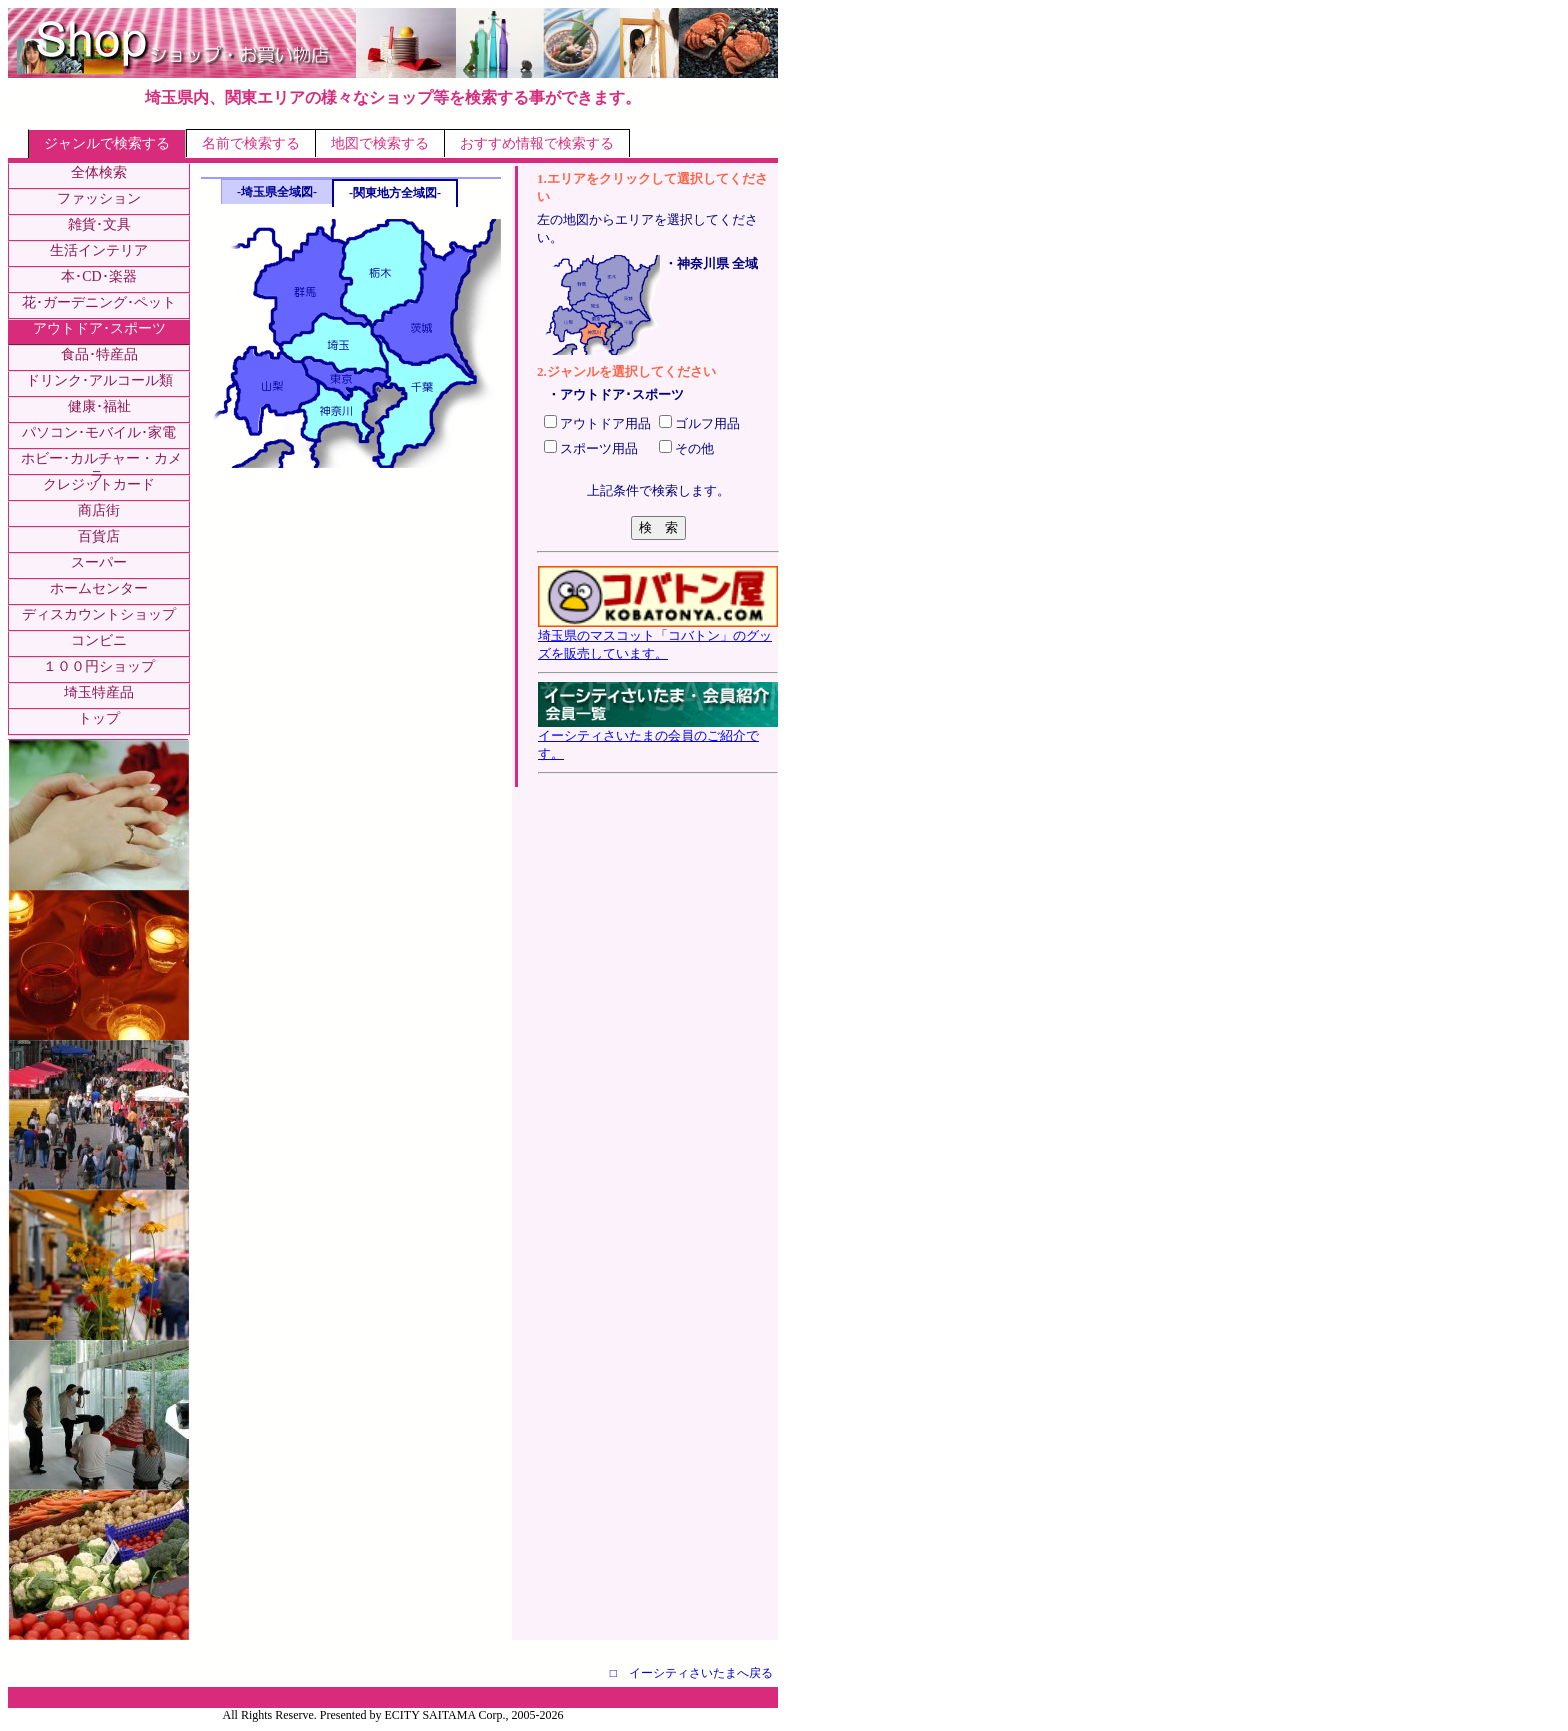 The width and height of the screenshot is (1568, 1731). I want to click on 埼玉特産品, so click(99, 692).